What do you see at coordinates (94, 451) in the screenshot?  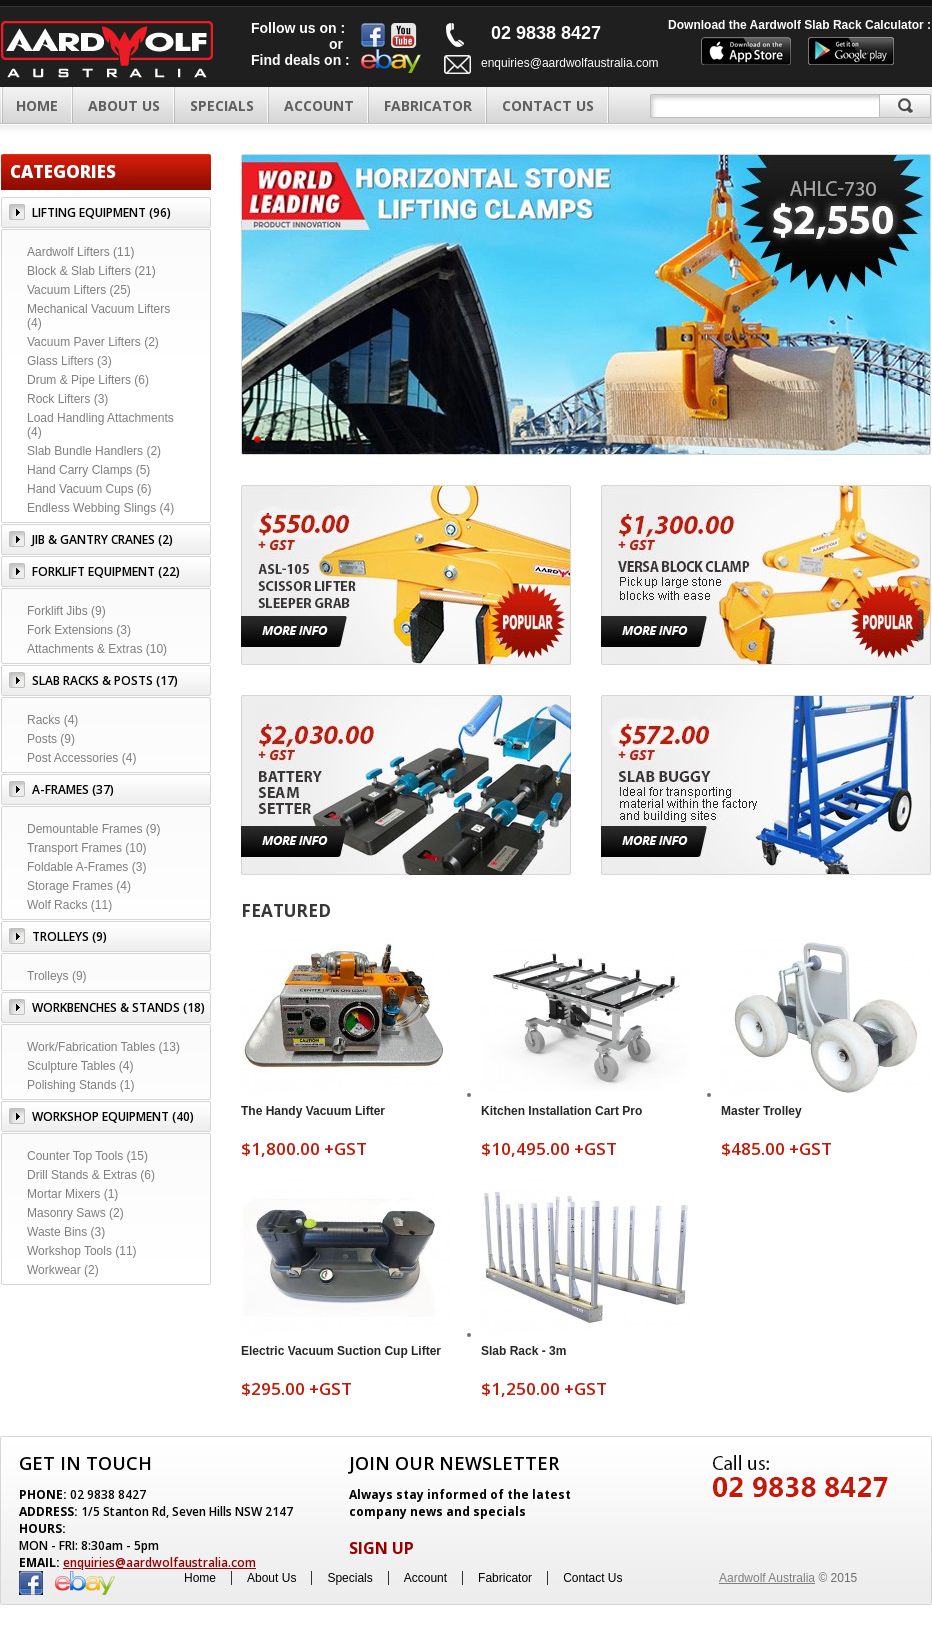 I see `Slab Bundle Handlers (2)` at bounding box center [94, 451].